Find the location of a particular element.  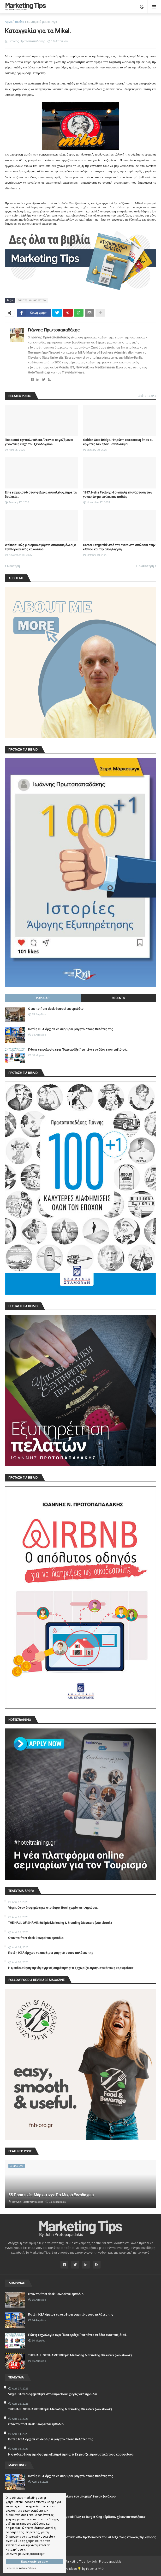

Δείτε τα όλα is located at coordinates (147, 395).